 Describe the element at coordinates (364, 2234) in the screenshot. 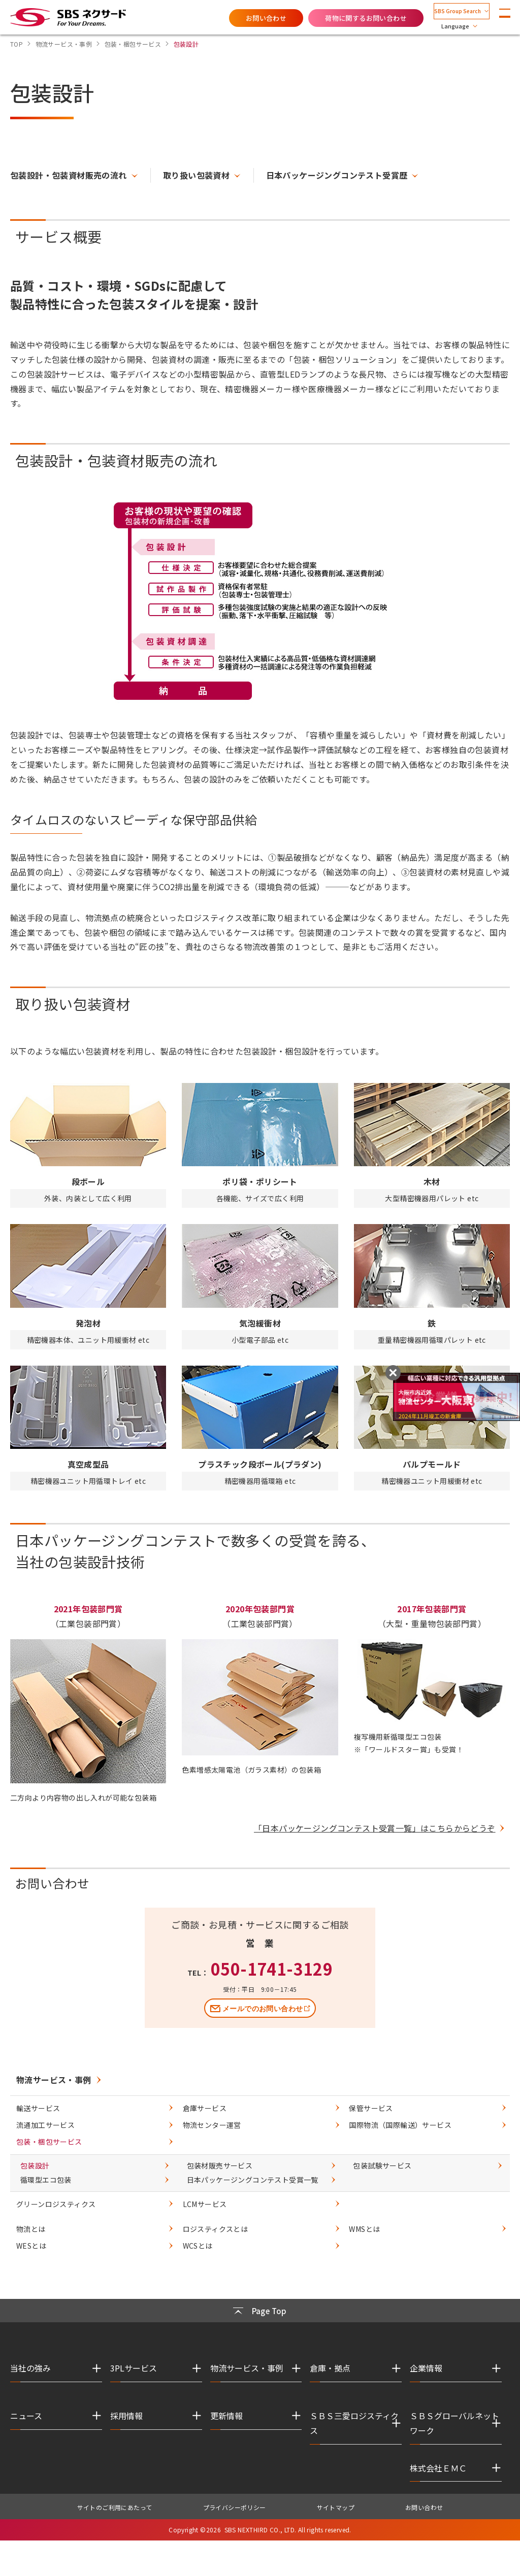

I see `WMSとは` at that location.